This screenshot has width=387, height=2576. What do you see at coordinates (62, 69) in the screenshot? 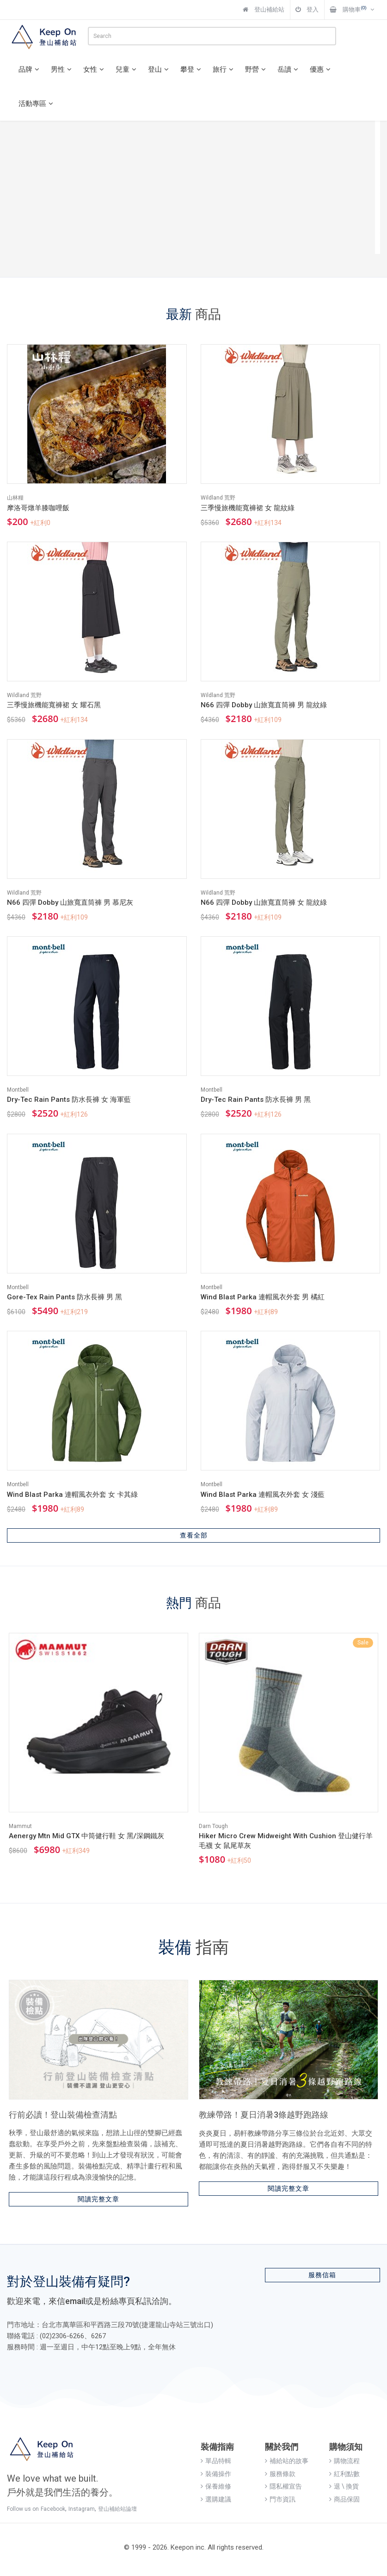
I see `男性` at bounding box center [62, 69].